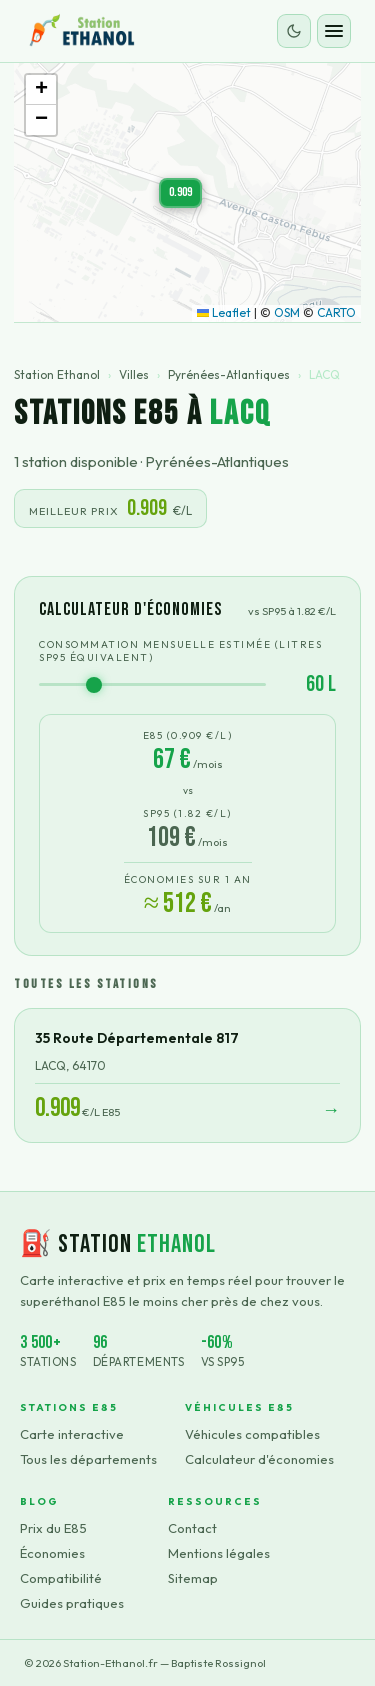  Describe the element at coordinates (224, 312) in the screenshot. I see `Leaflet` at that location.